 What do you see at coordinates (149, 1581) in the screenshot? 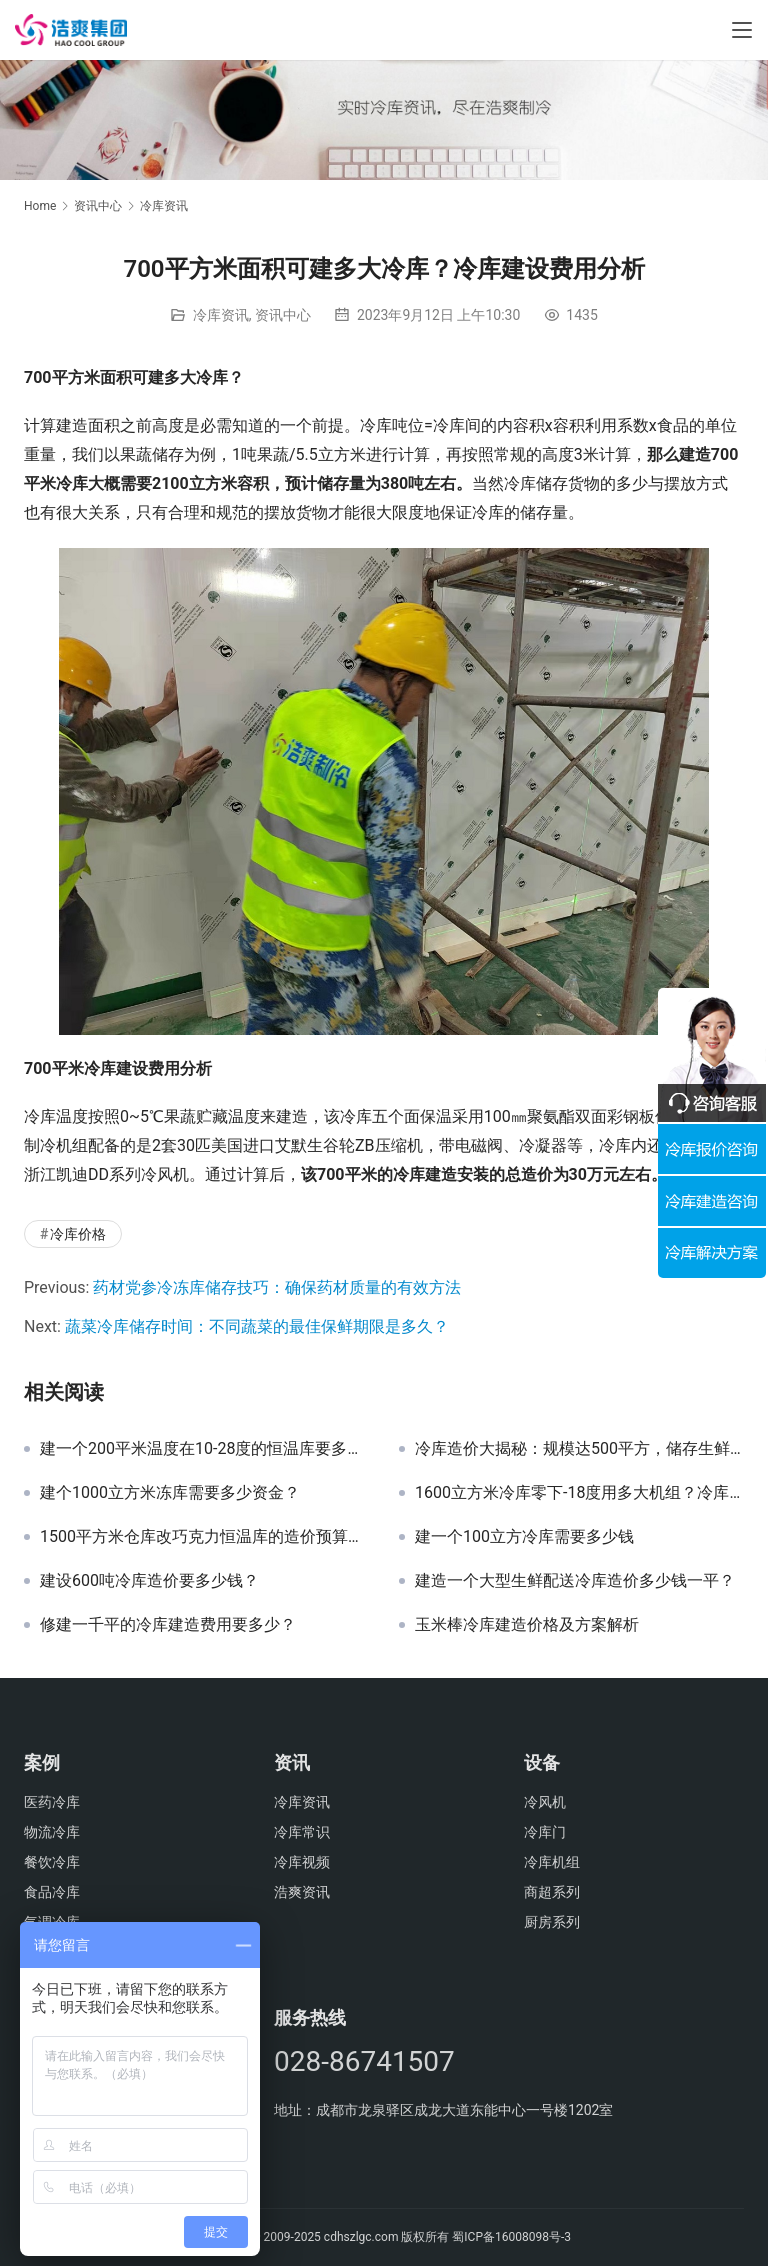
I see `建设600吨冷库造价要多少钱？` at bounding box center [149, 1581].